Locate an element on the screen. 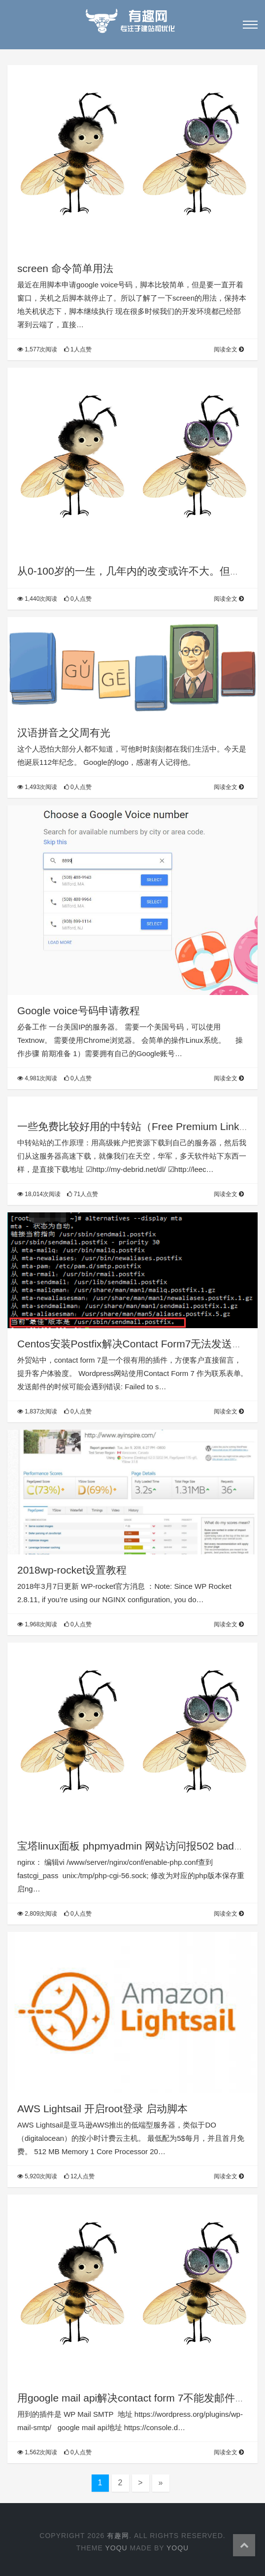 The image size is (265, 2576). Google voice号码申请教程 is located at coordinates (78, 1010).